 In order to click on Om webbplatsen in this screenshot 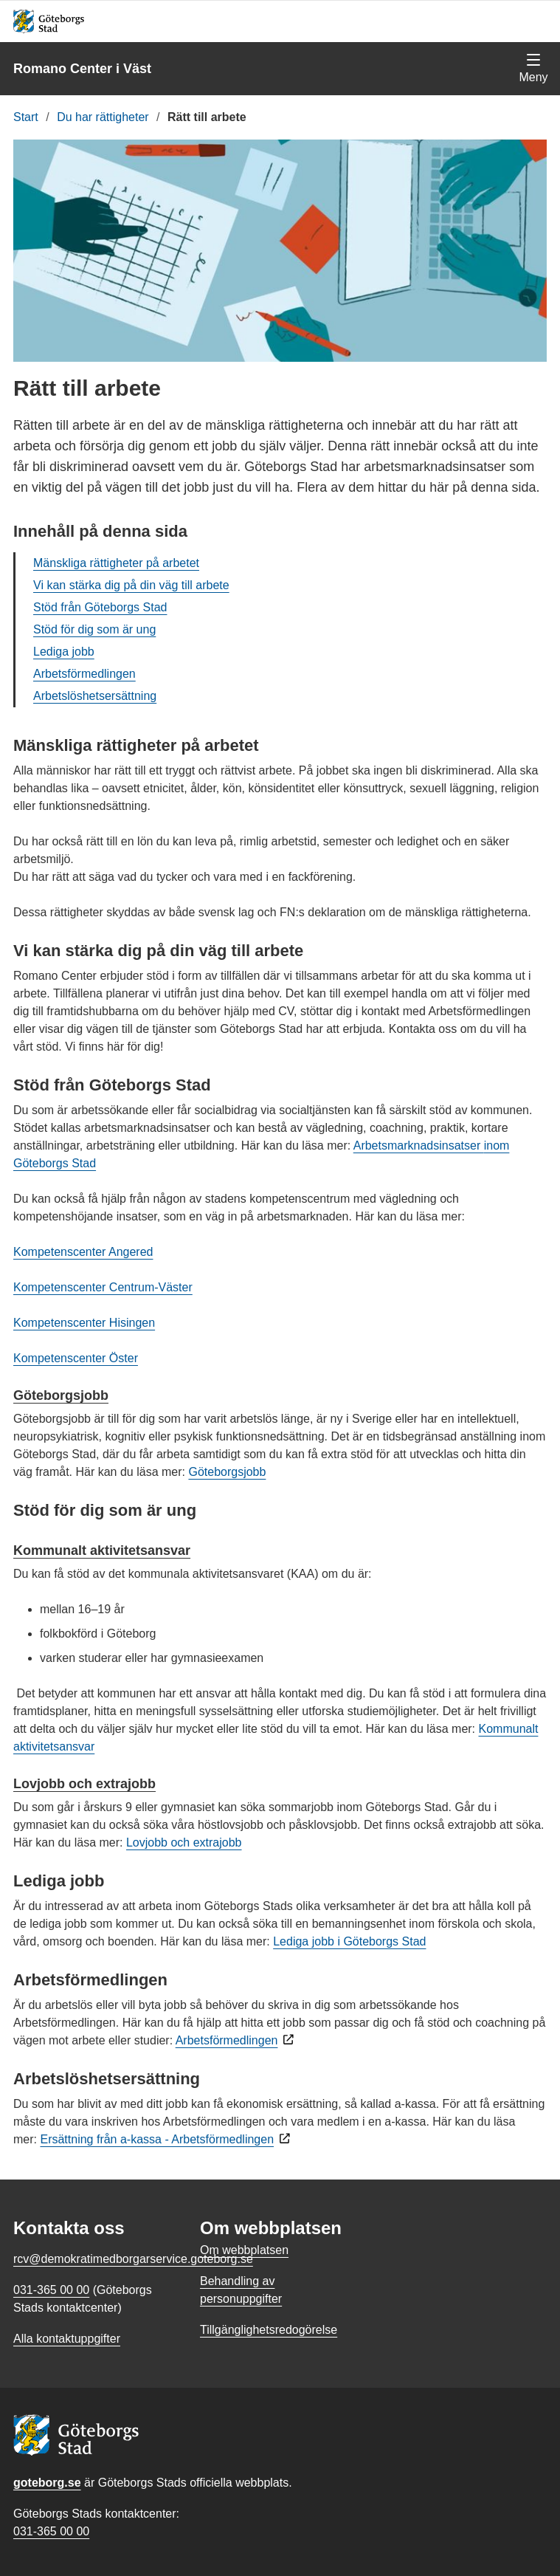, I will do `click(244, 2250)`.